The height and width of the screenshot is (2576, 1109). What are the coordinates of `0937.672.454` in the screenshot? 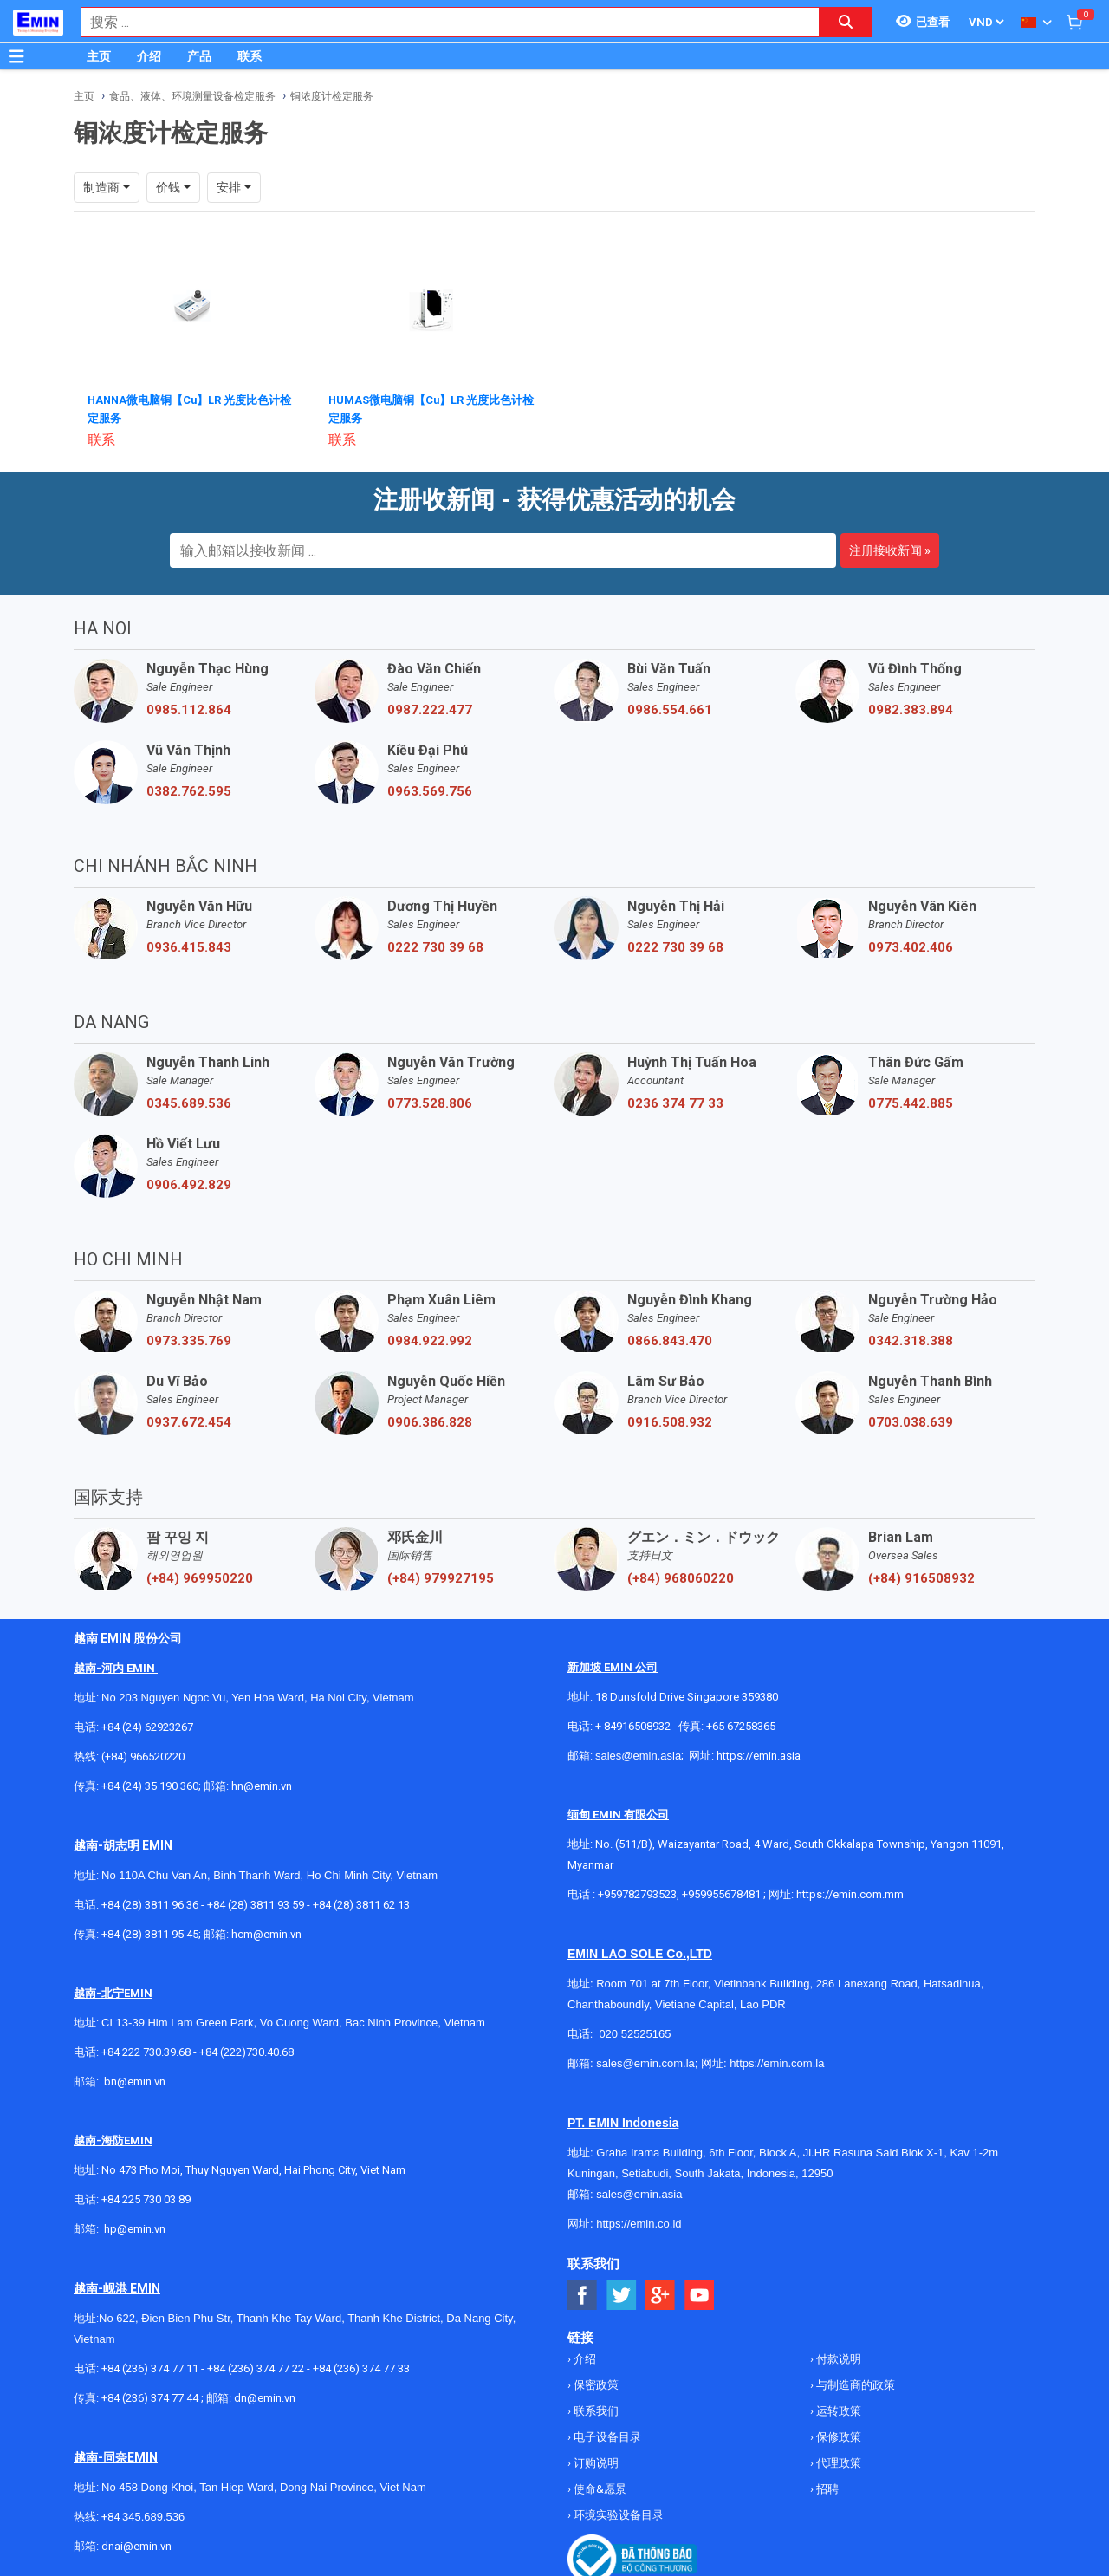 It's located at (188, 1420).